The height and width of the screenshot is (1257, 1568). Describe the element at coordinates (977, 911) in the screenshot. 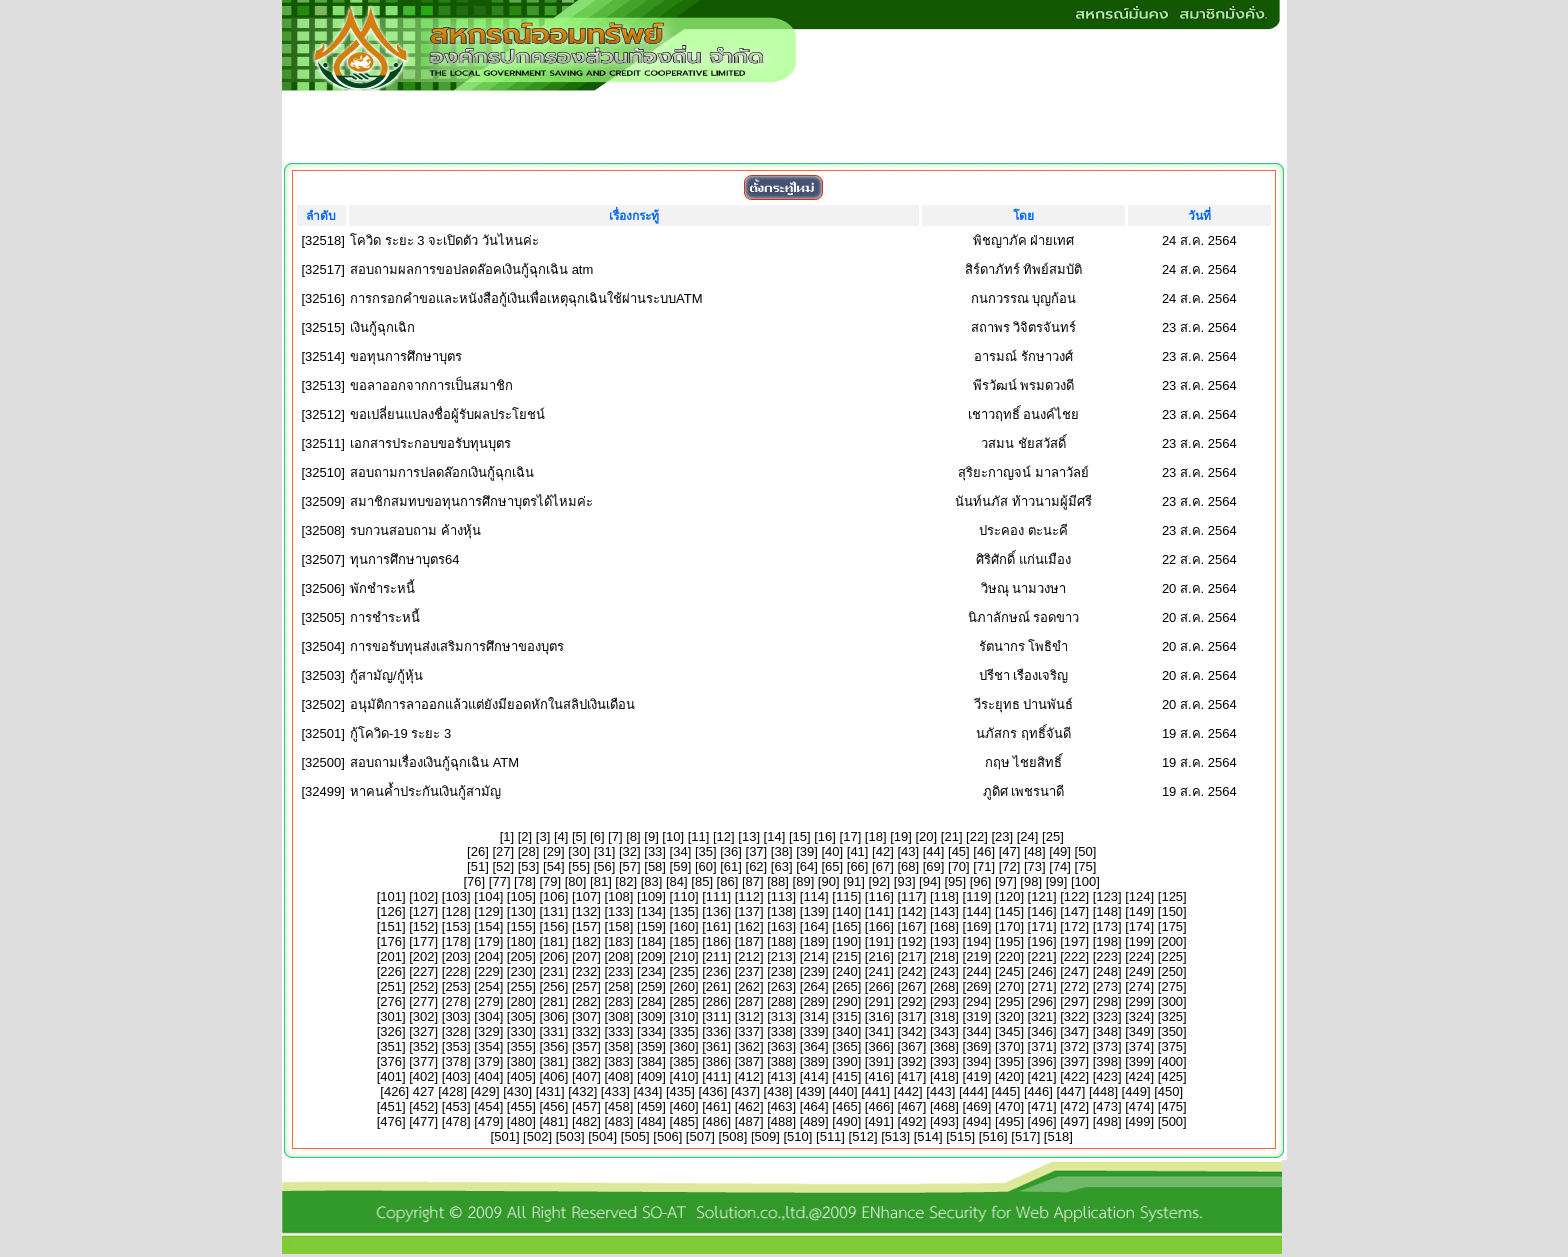

I see `144` at that location.